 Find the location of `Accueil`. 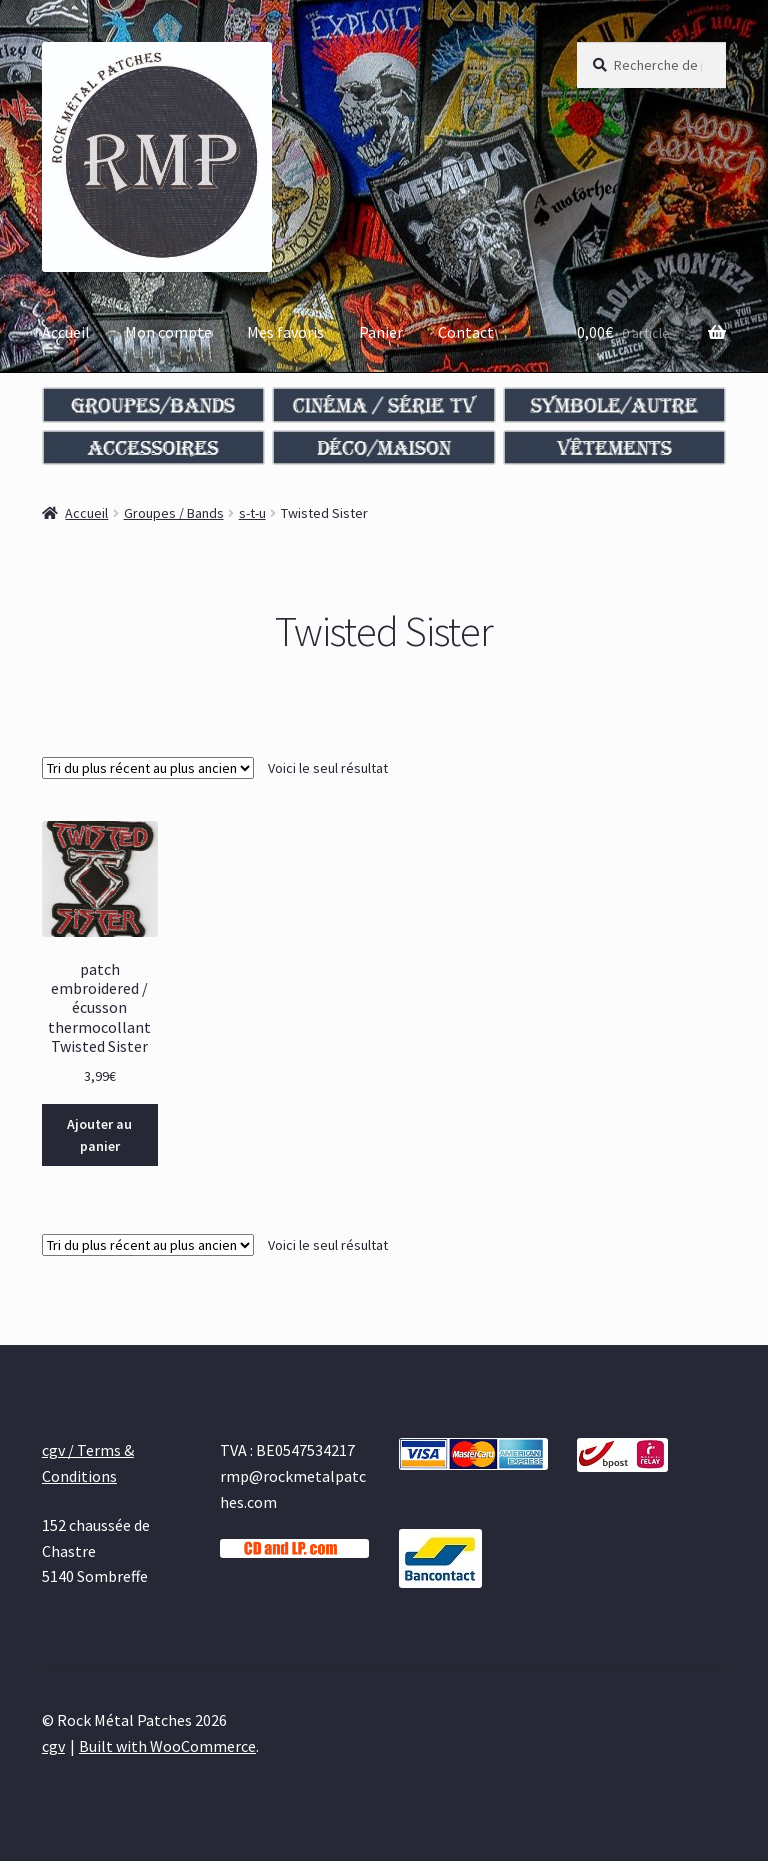

Accueil is located at coordinates (66, 332).